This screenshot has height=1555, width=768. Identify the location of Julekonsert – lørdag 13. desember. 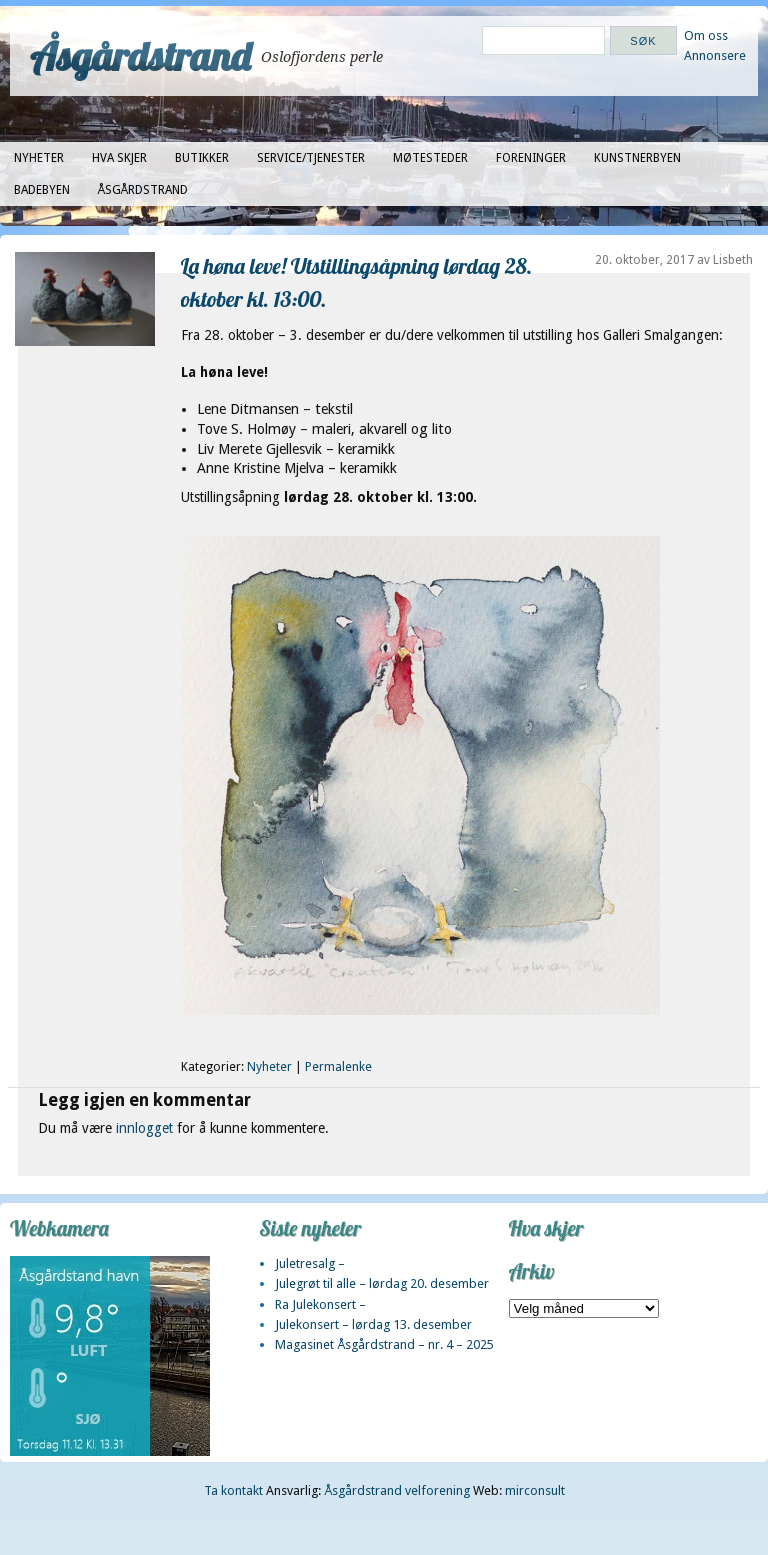
(373, 1324).